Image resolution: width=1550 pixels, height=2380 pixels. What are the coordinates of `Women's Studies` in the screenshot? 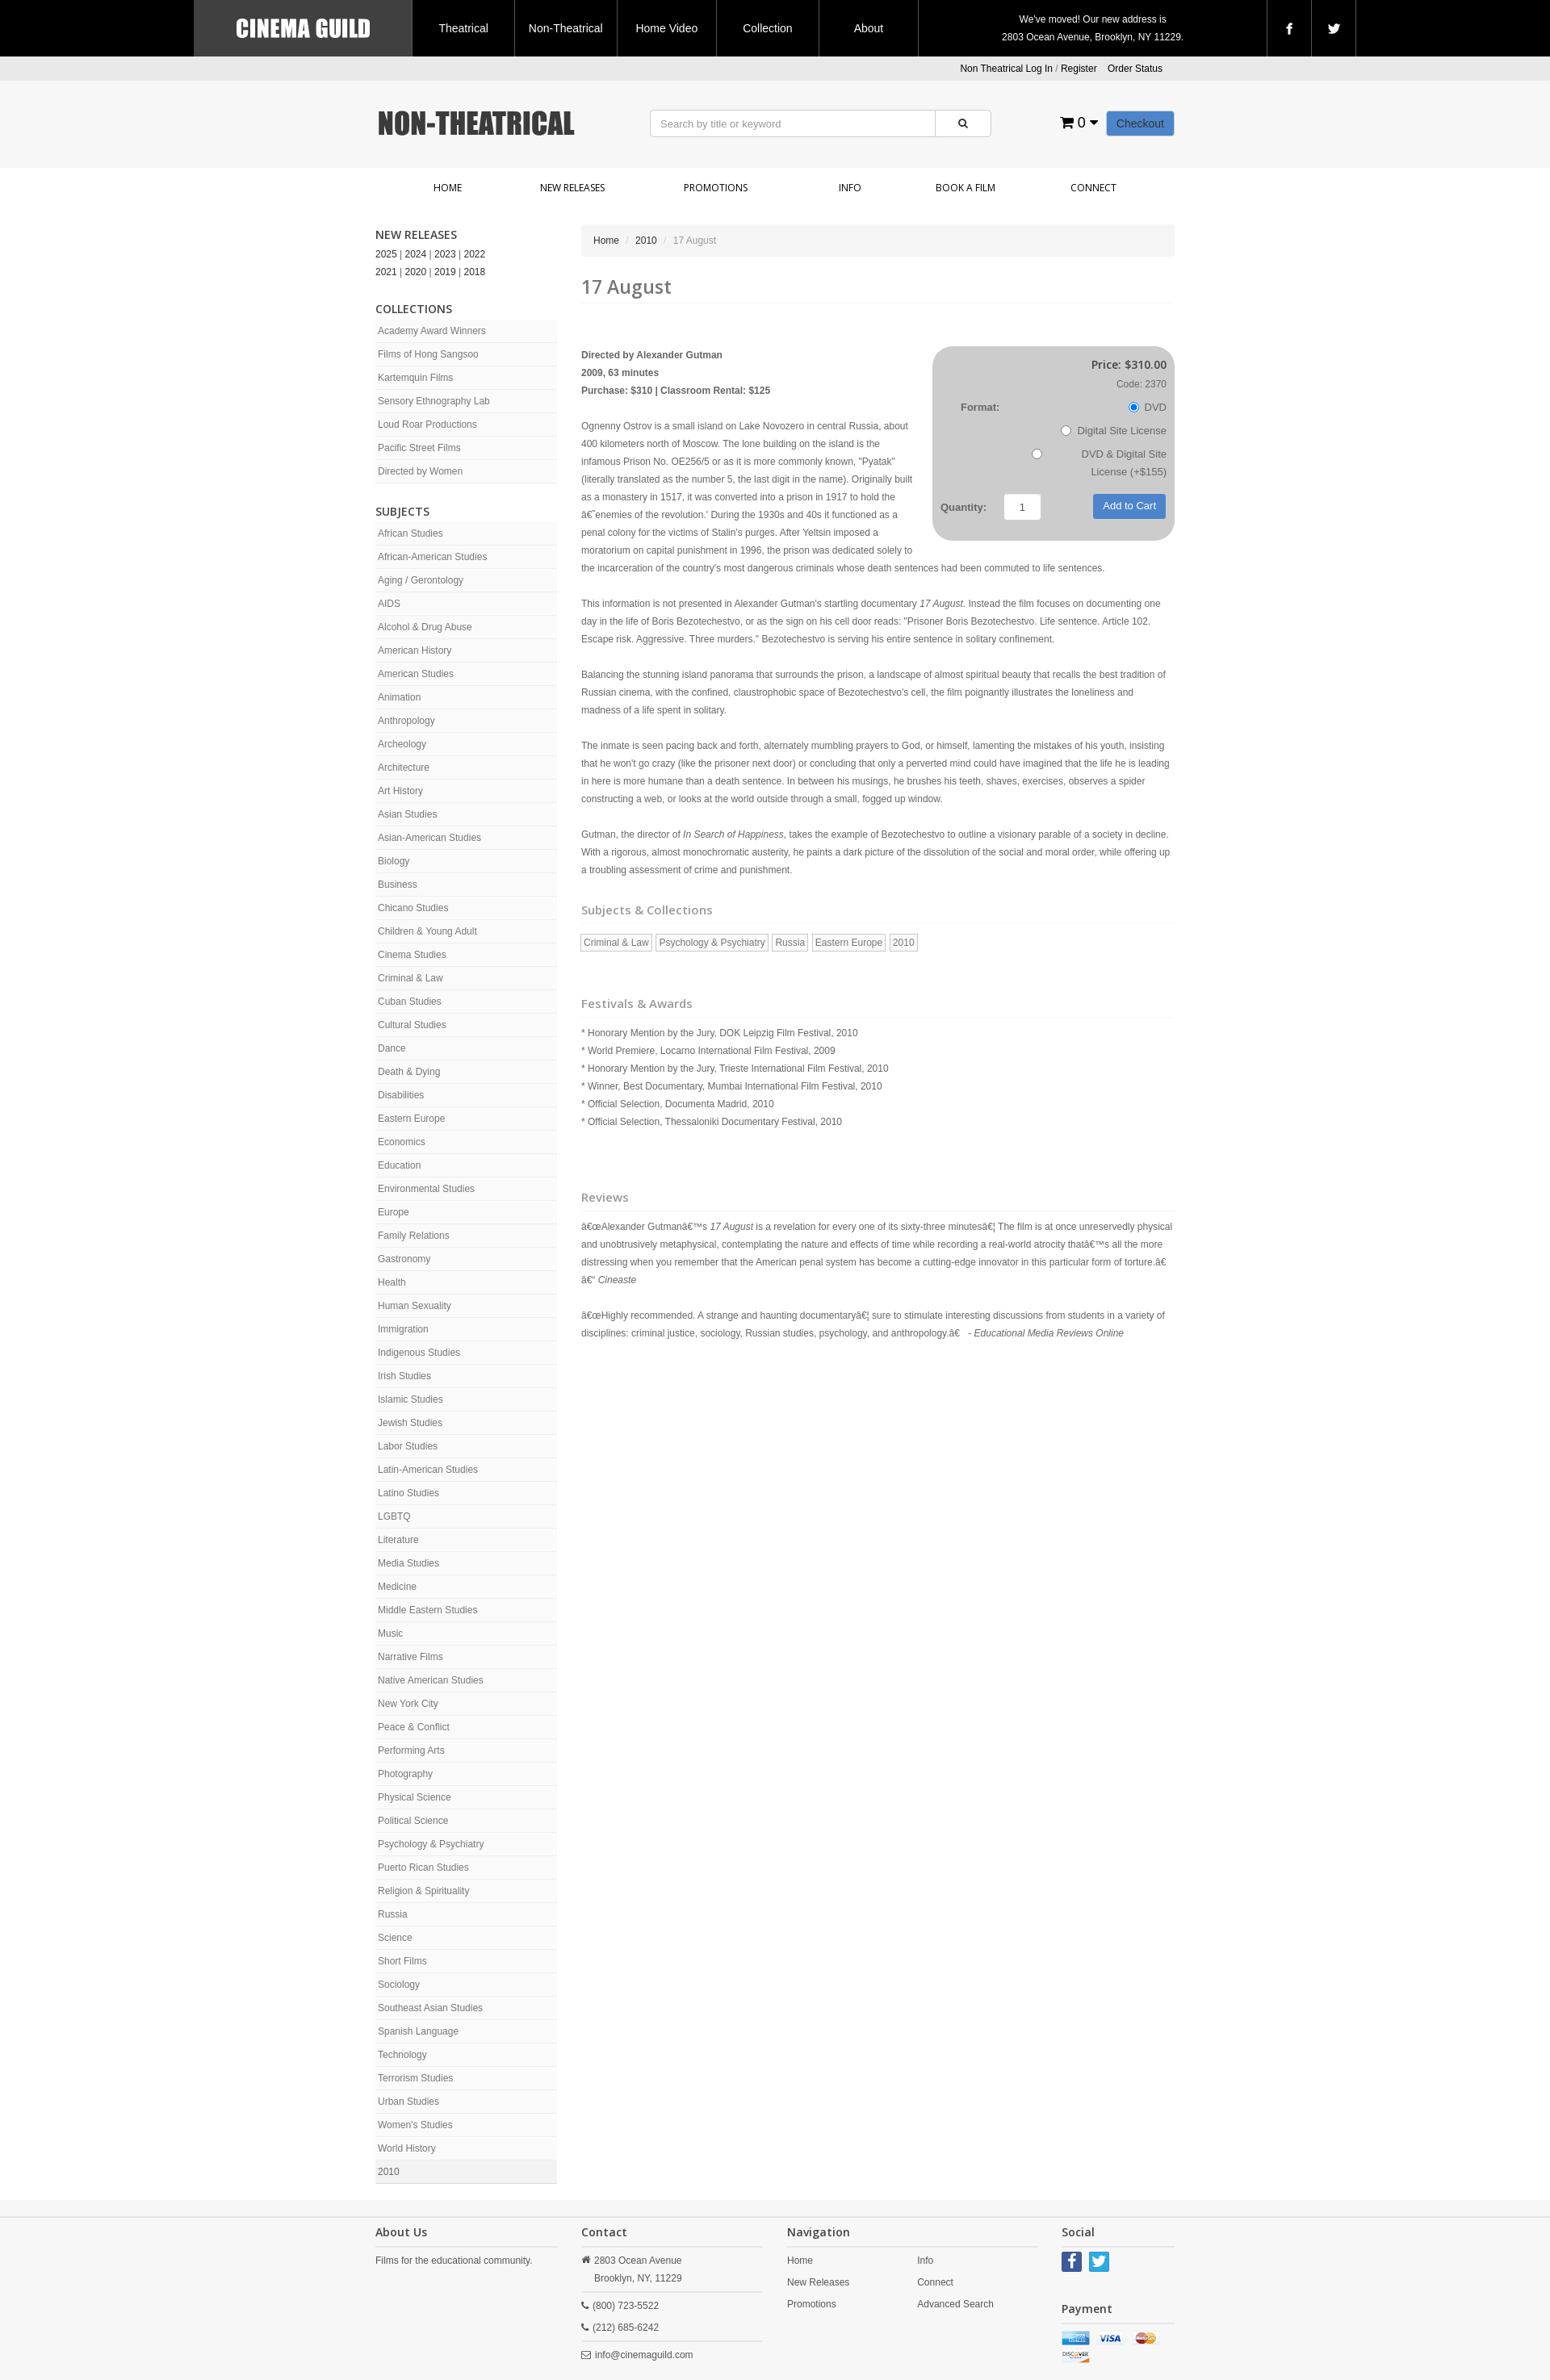 It's located at (415, 2125).